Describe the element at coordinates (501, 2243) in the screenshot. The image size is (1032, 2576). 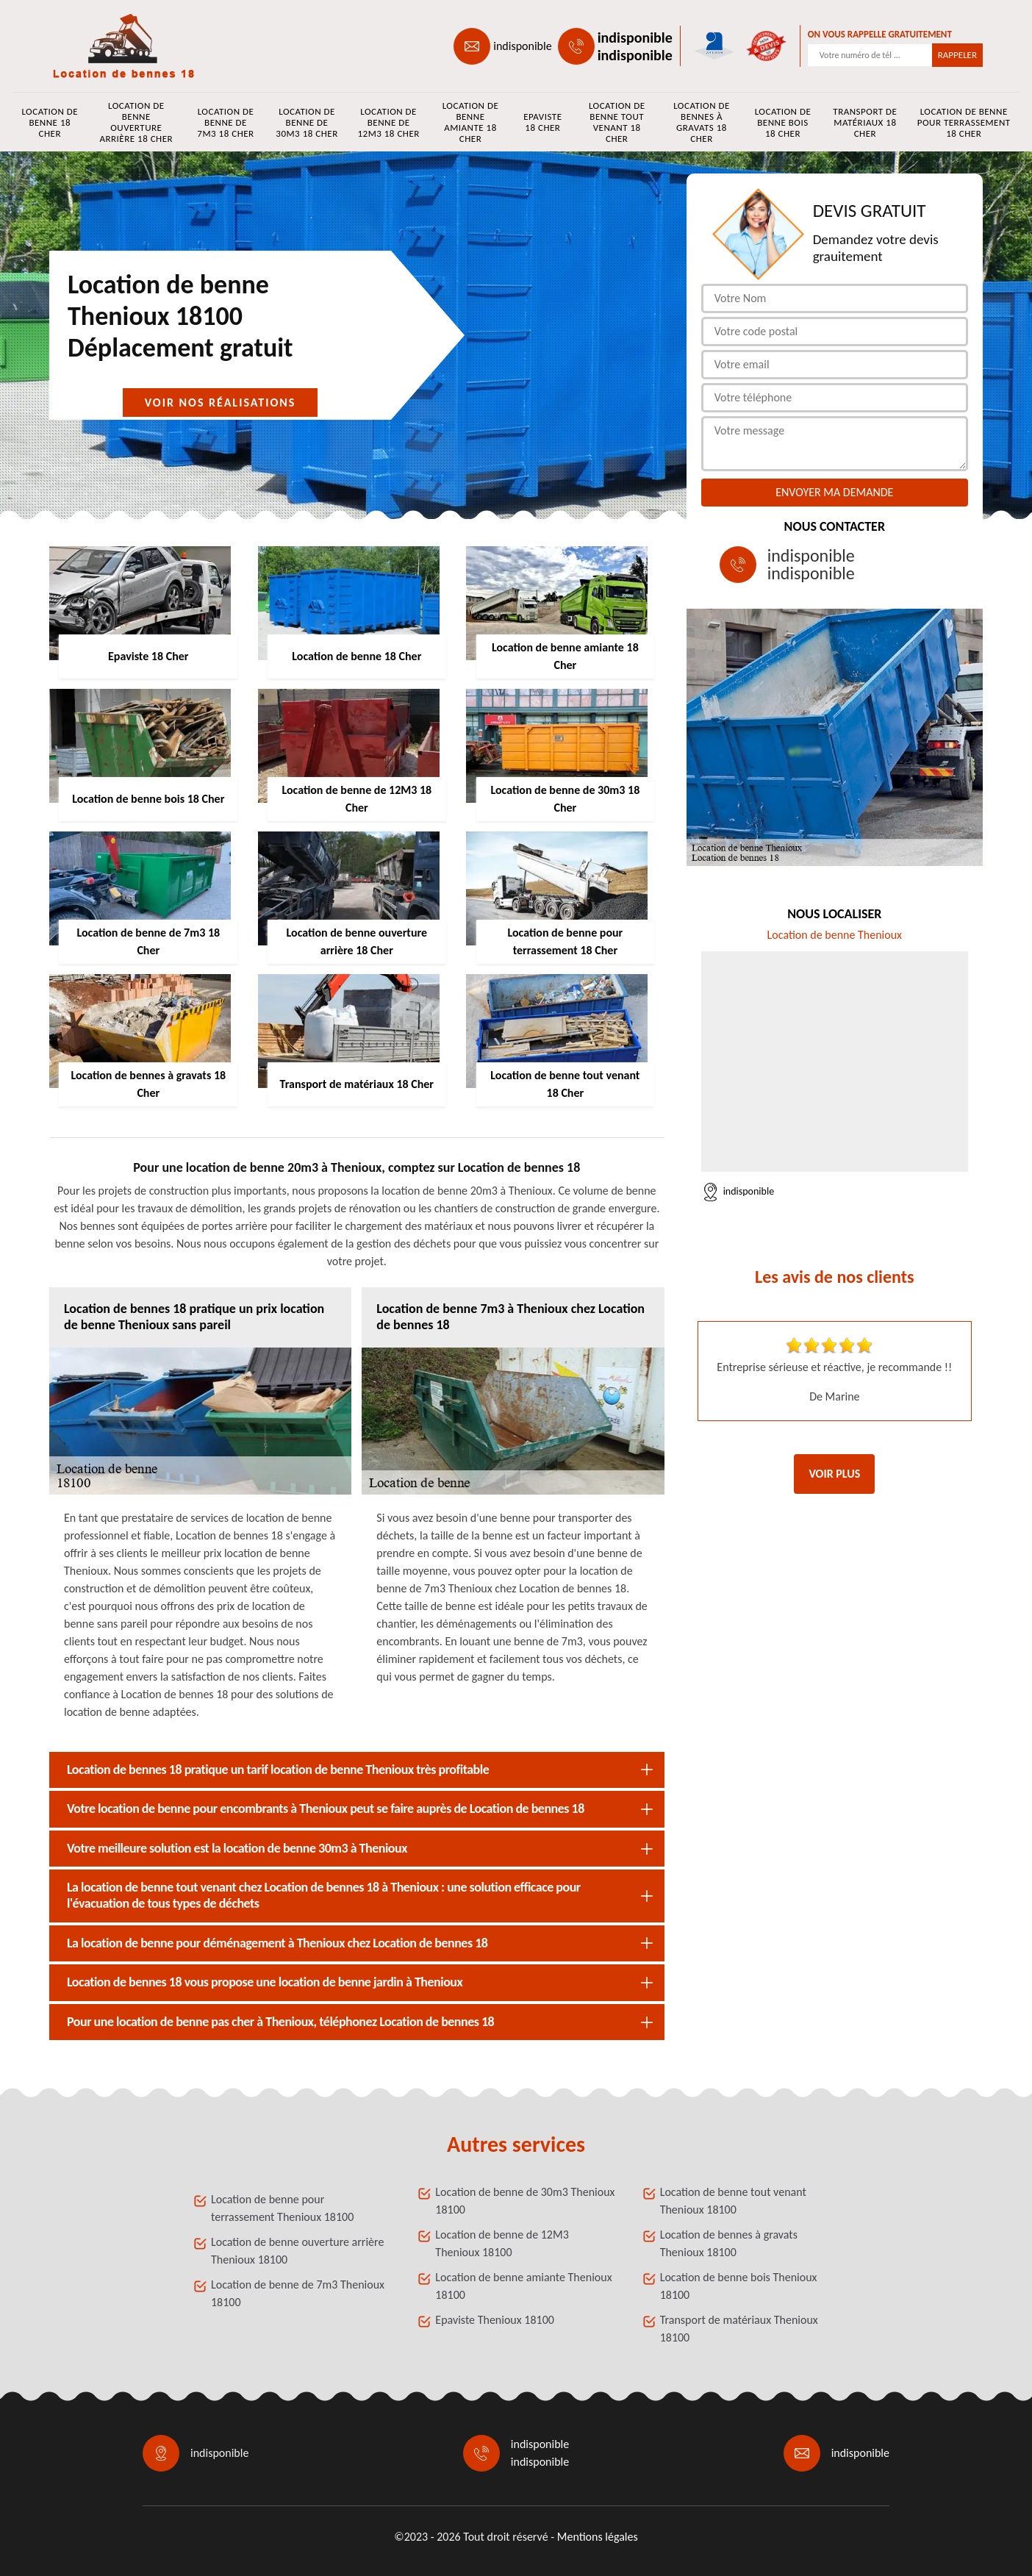
I see `Location de benne de 12M3 Thenioux 18100` at that location.